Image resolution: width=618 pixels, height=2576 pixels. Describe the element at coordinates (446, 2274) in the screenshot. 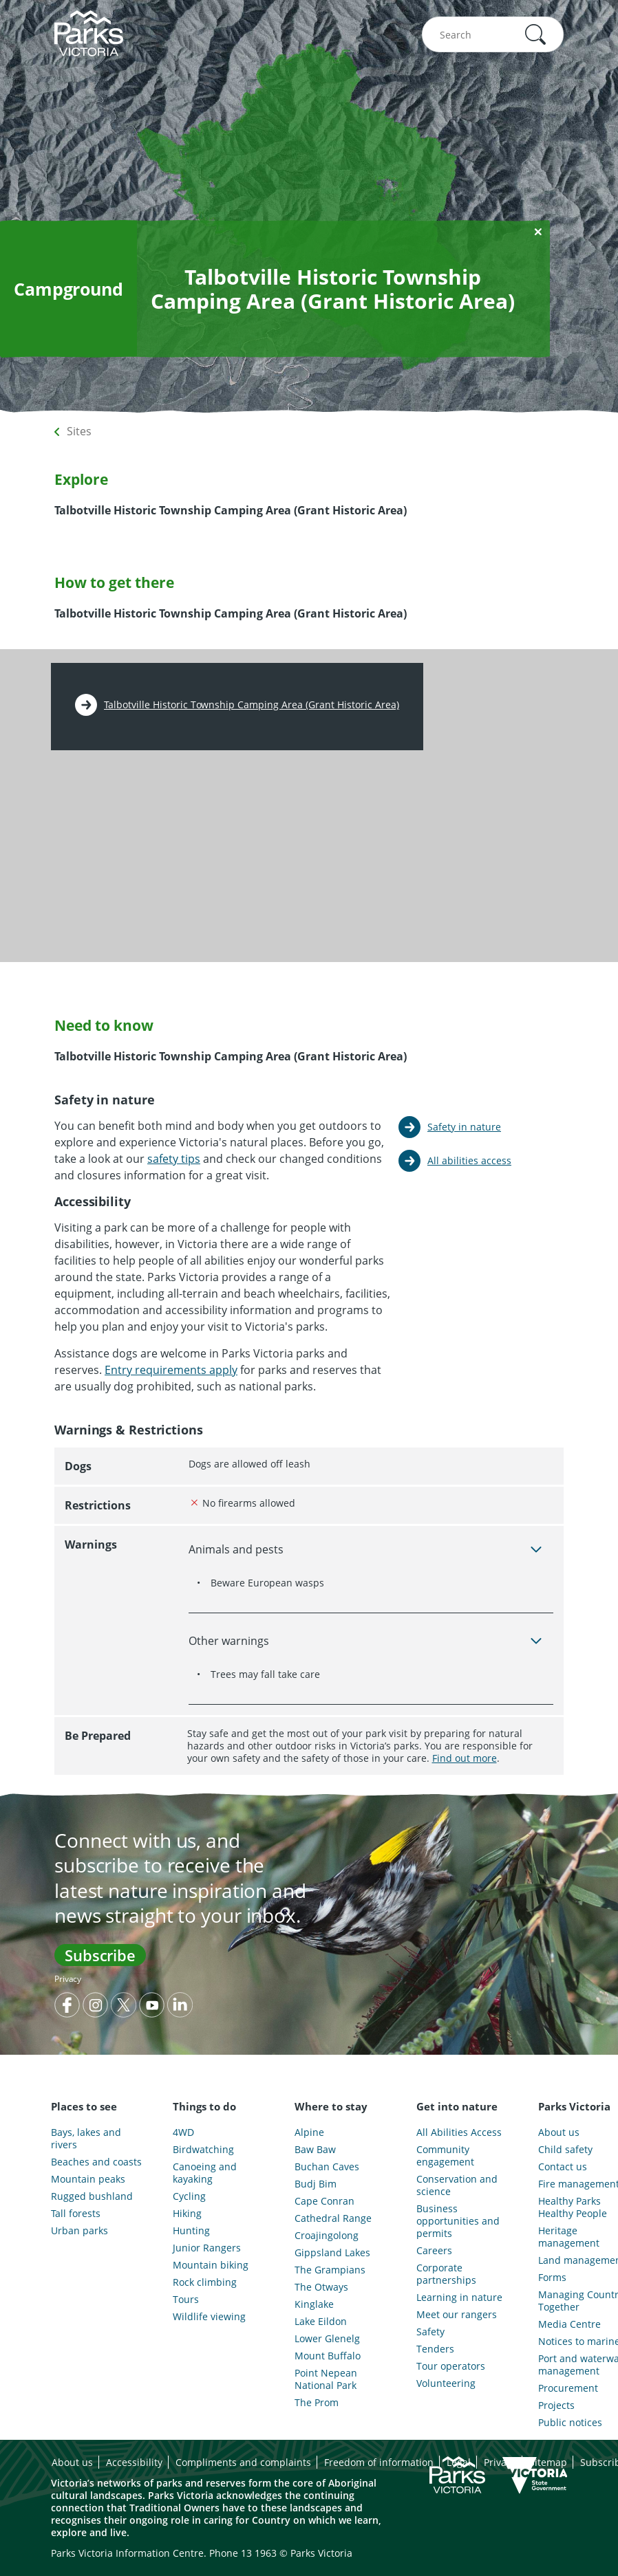

I see `Corporate partnerships` at that location.